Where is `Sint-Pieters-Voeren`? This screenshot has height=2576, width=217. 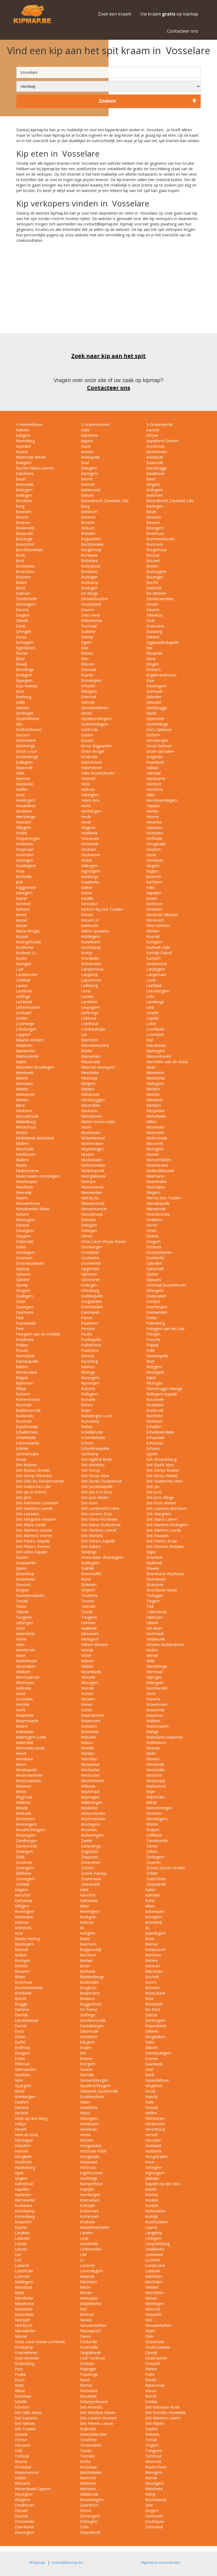
Sint-Pieters-Voeren is located at coordinates (32, 1546).